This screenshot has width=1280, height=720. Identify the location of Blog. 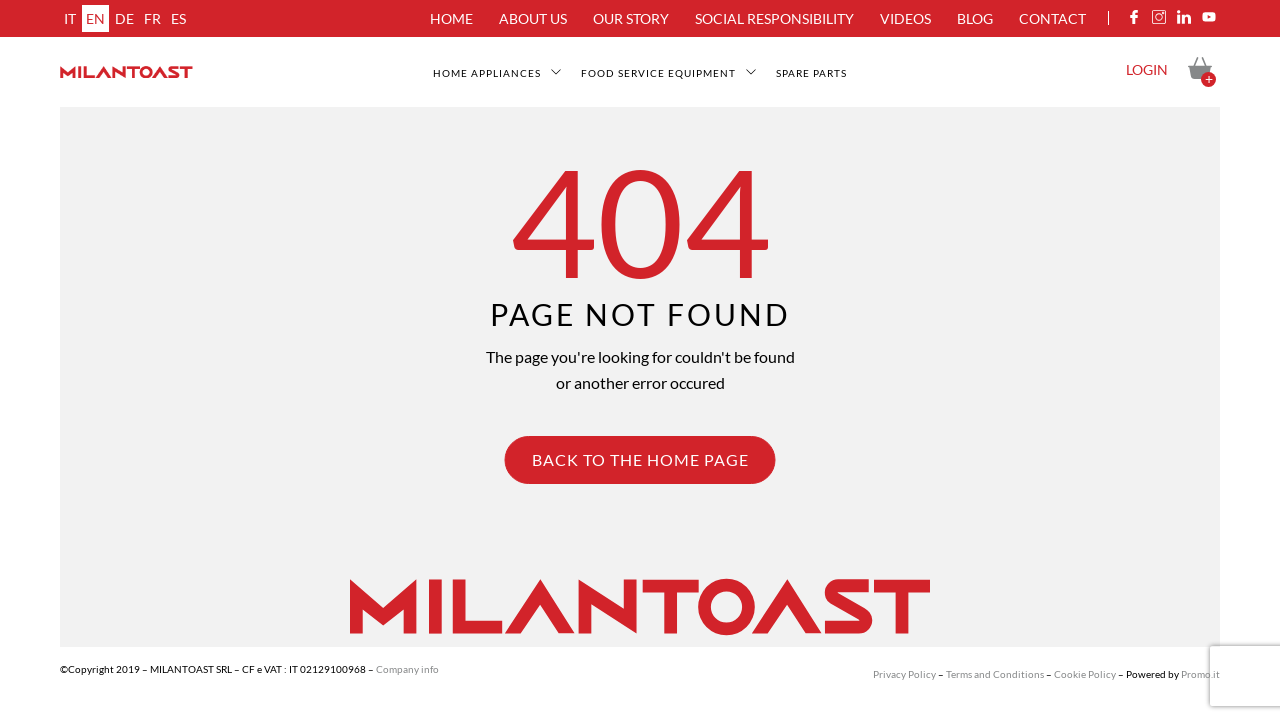
(975, 18).